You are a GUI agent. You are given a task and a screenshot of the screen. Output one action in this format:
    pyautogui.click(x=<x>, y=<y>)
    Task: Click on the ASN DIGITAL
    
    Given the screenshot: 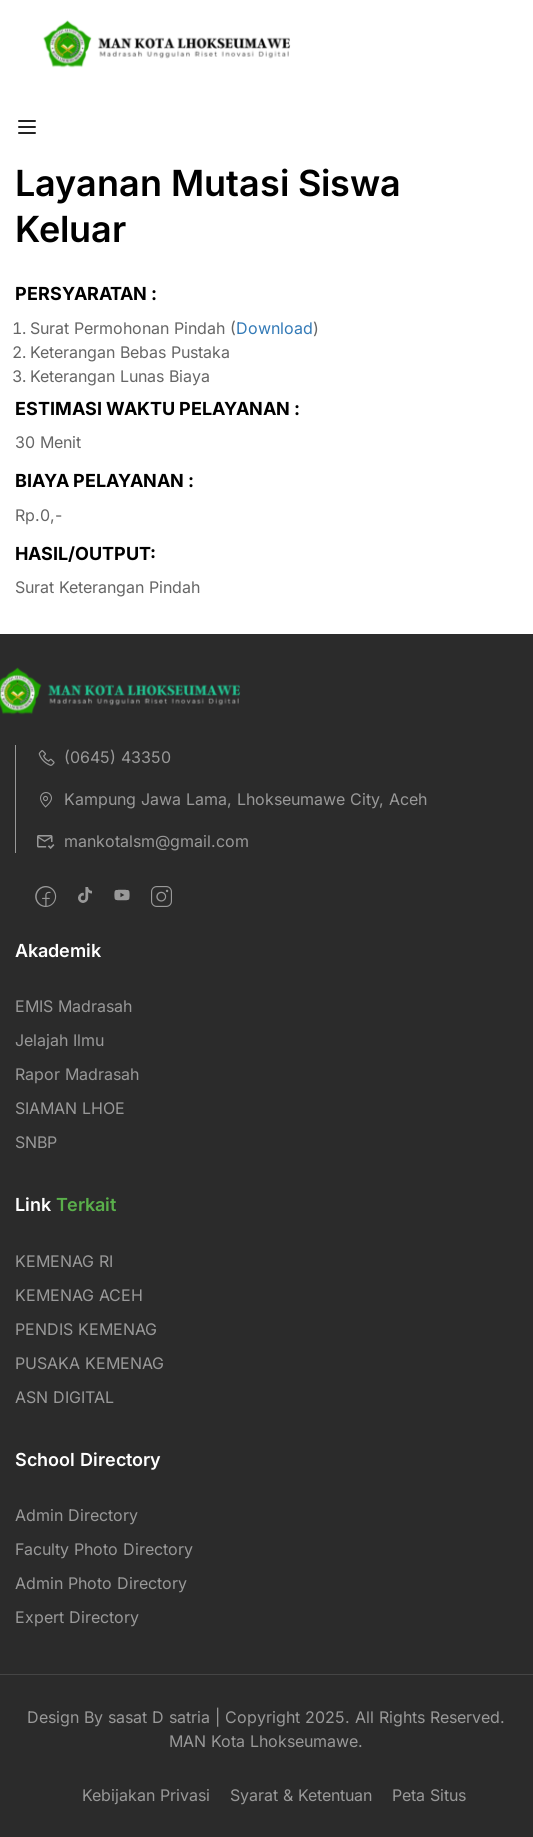 What is the action you would take?
    pyautogui.click(x=64, y=1397)
    